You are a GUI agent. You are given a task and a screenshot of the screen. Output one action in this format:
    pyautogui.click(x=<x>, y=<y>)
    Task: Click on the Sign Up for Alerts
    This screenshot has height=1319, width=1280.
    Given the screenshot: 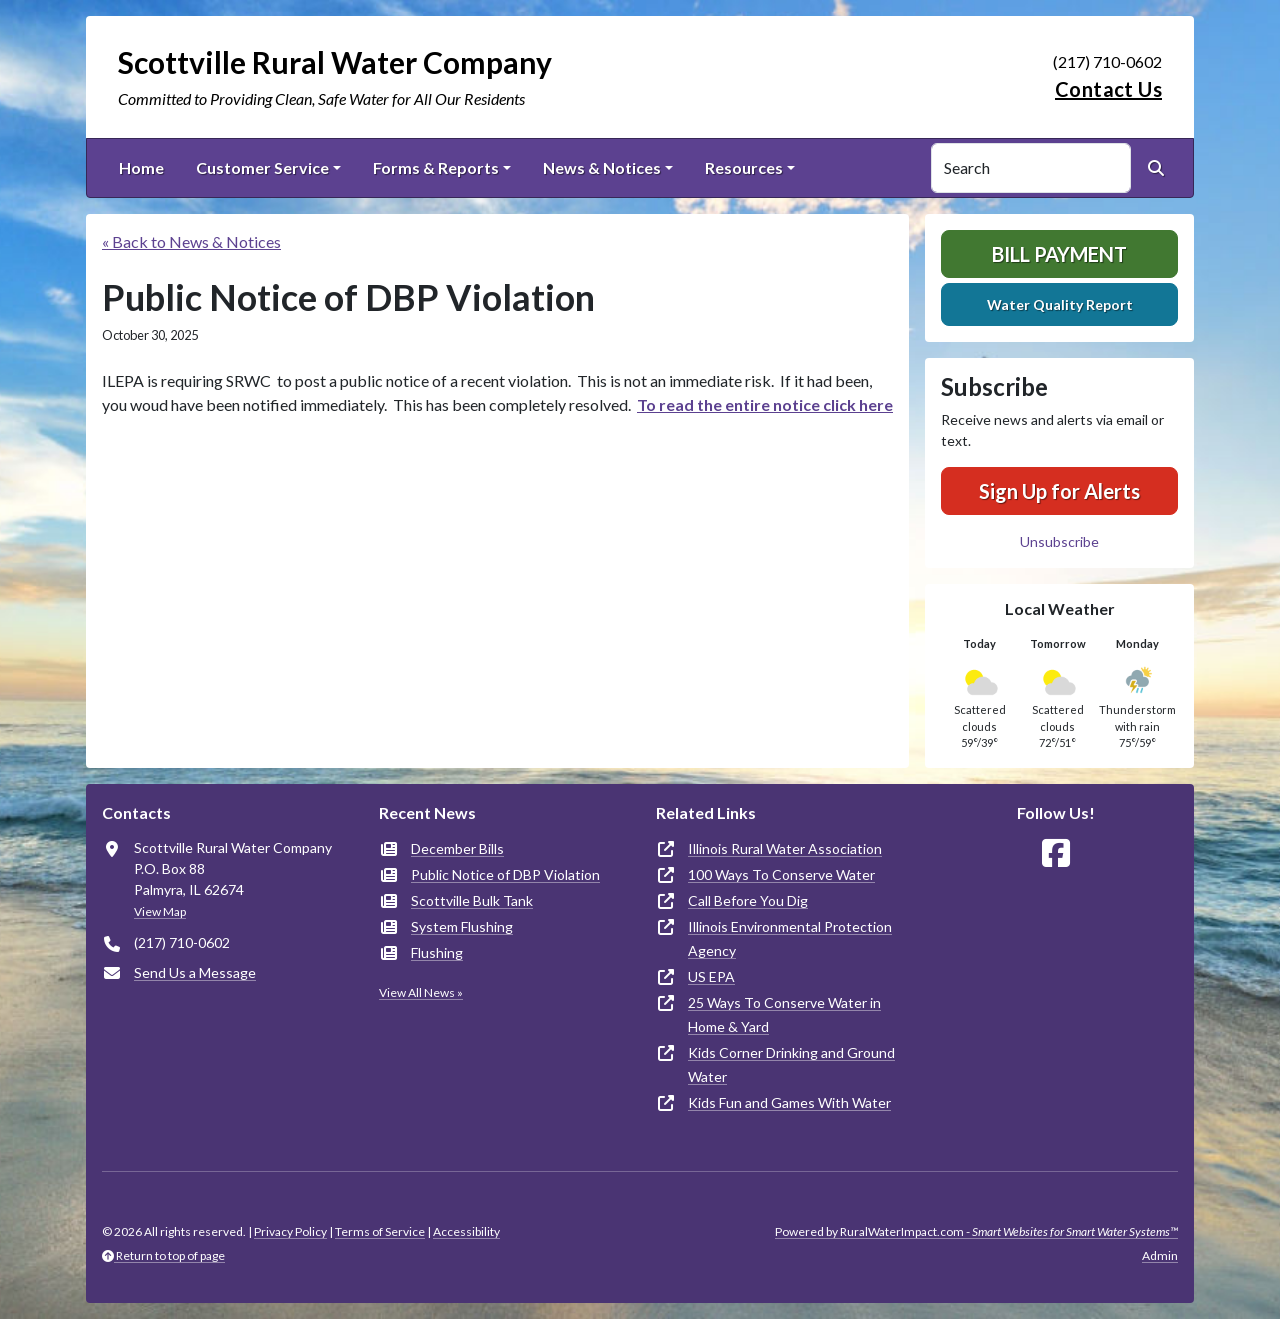 What is the action you would take?
    pyautogui.click(x=1059, y=491)
    